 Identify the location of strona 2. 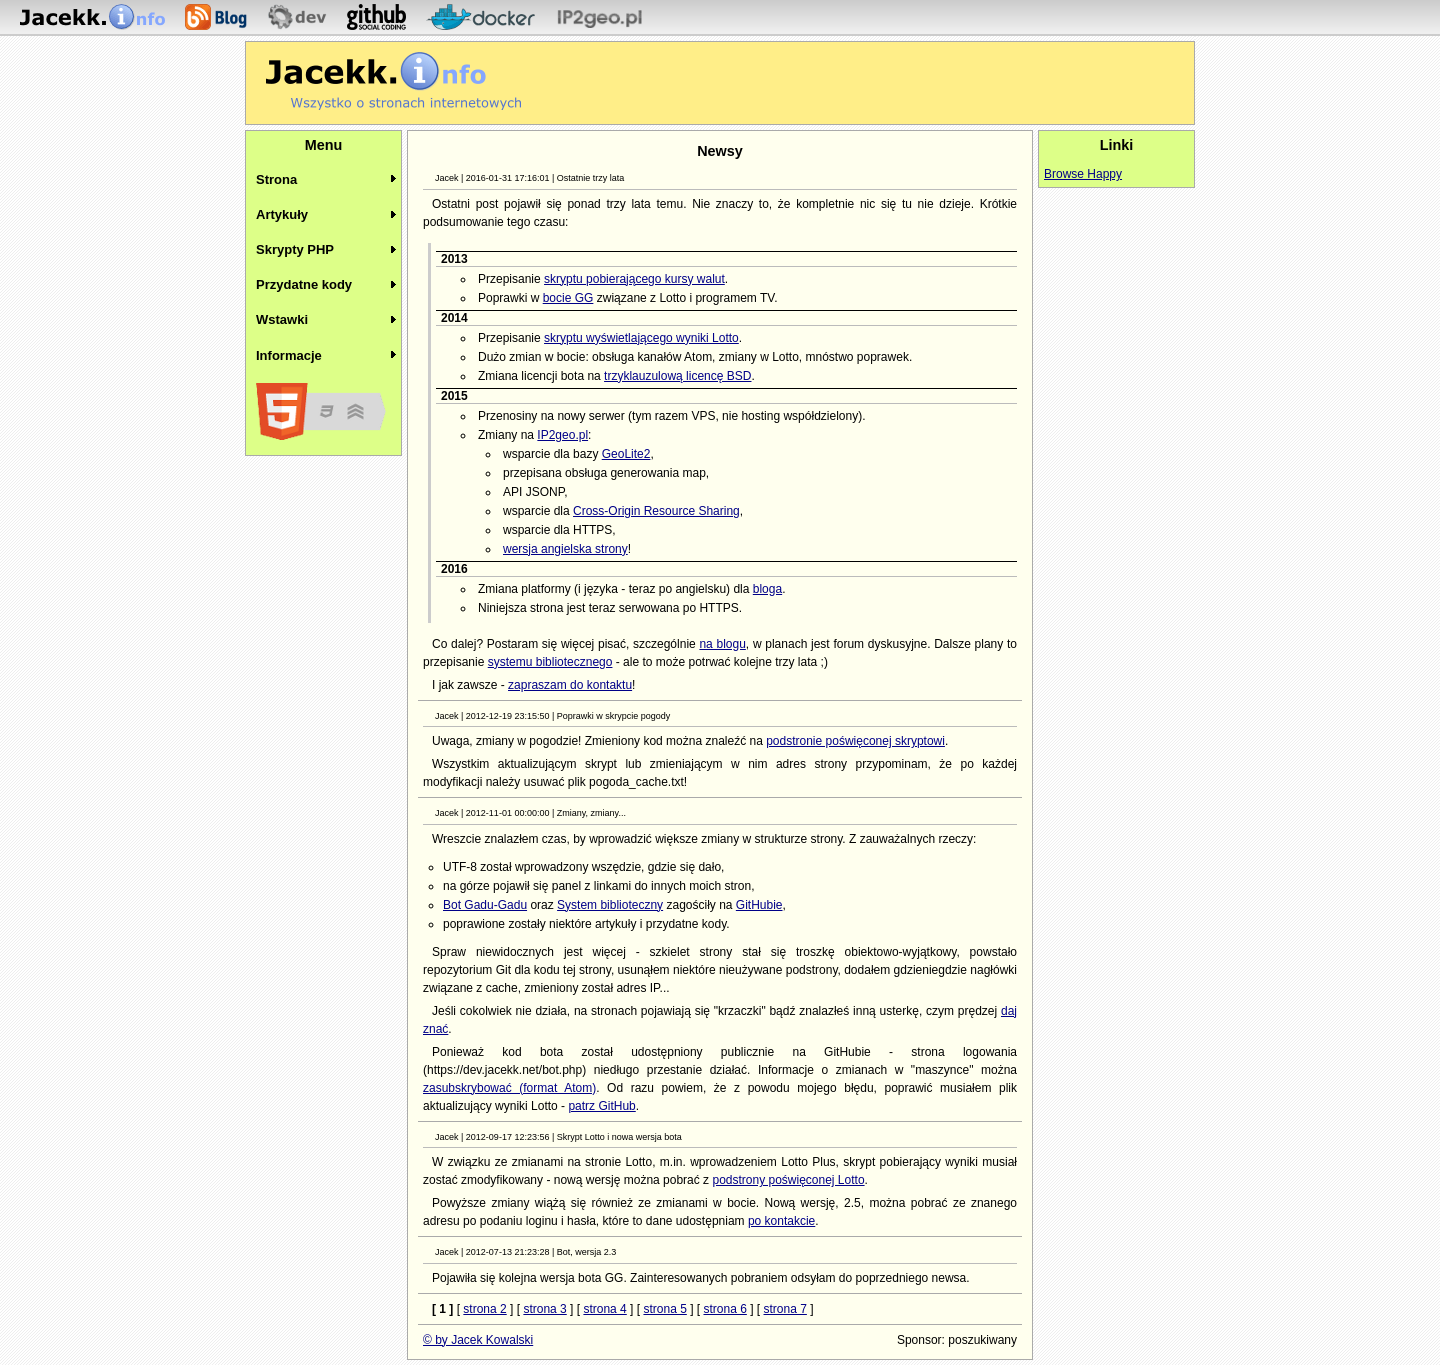
(484, 1309).